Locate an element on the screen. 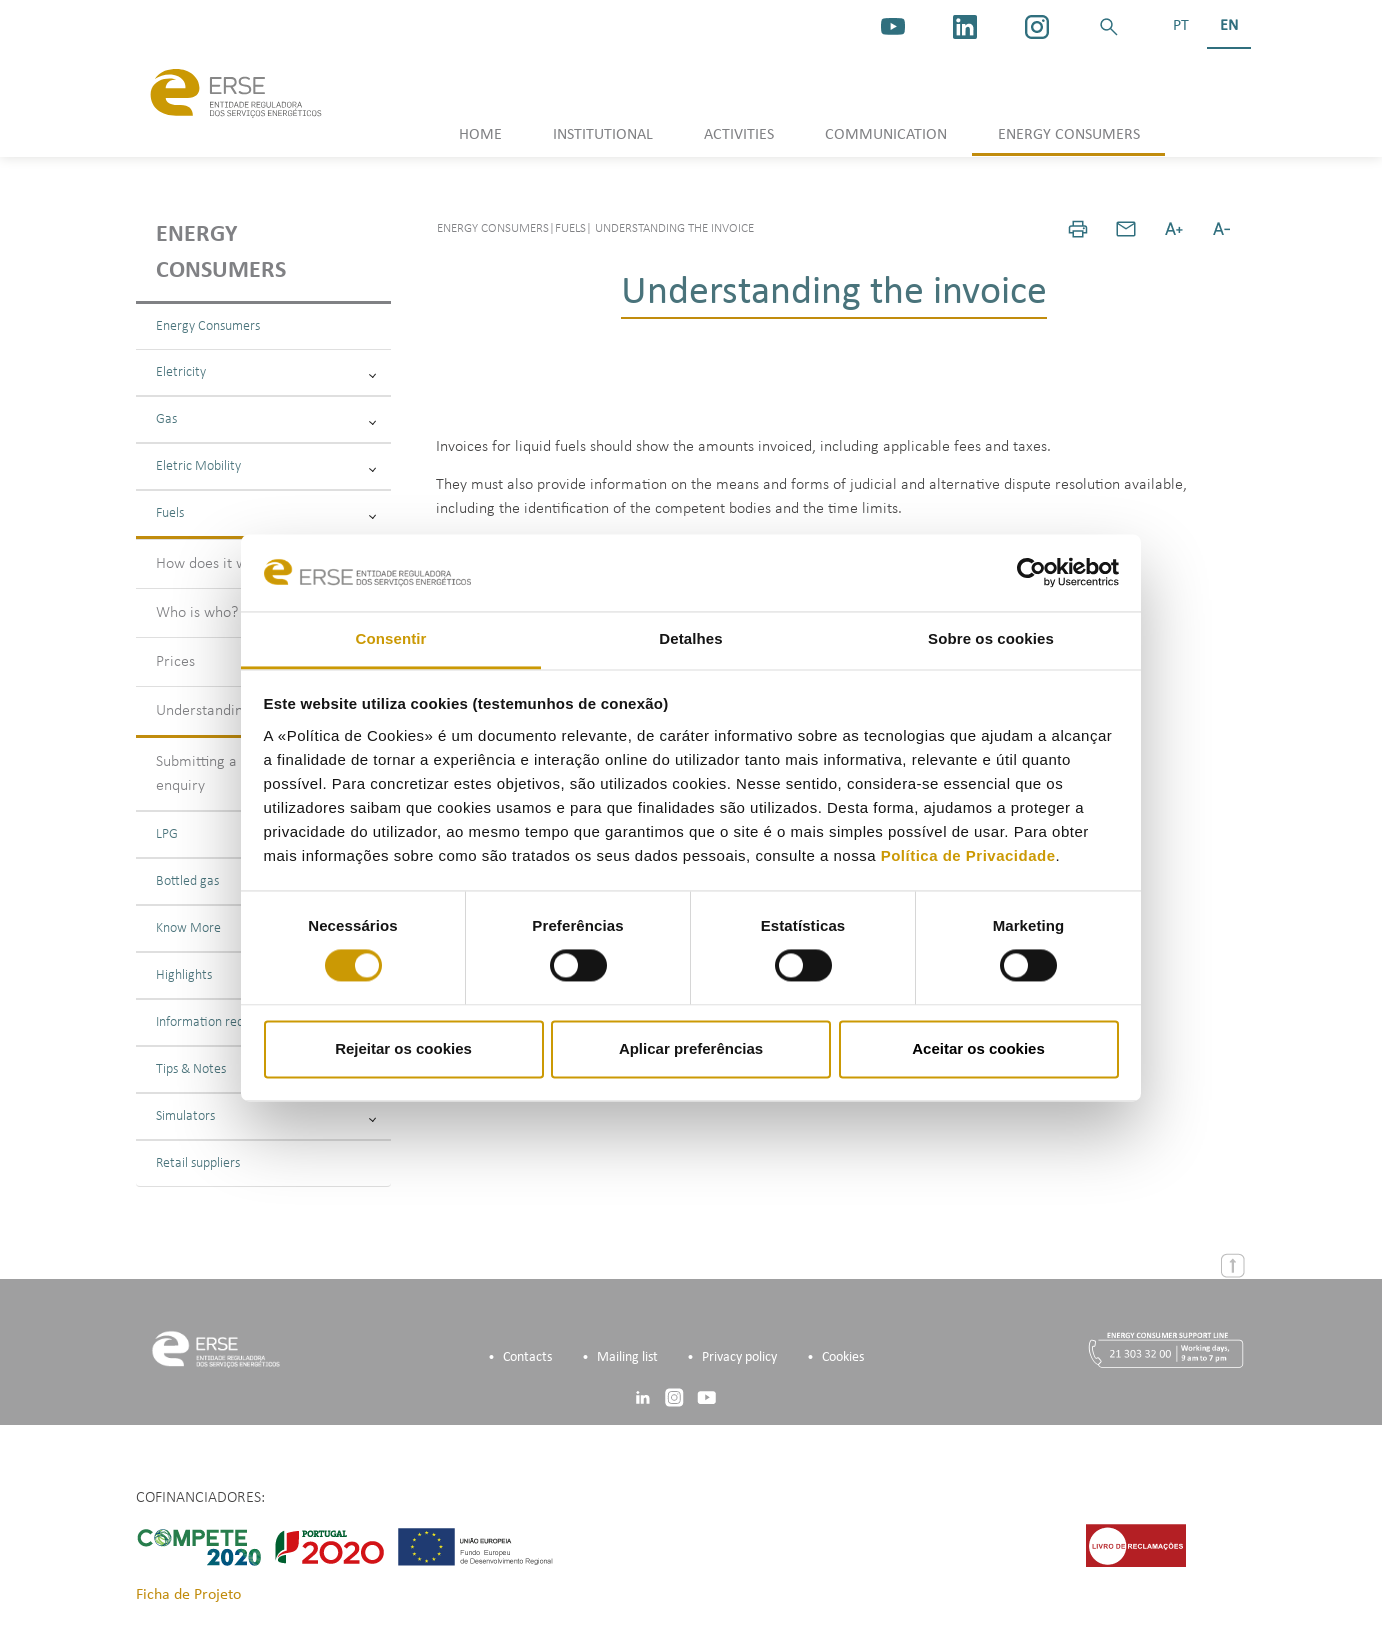 This screenshot has width=1382, height=1636. Consentir [tab] is located at coordinates (391, 638).